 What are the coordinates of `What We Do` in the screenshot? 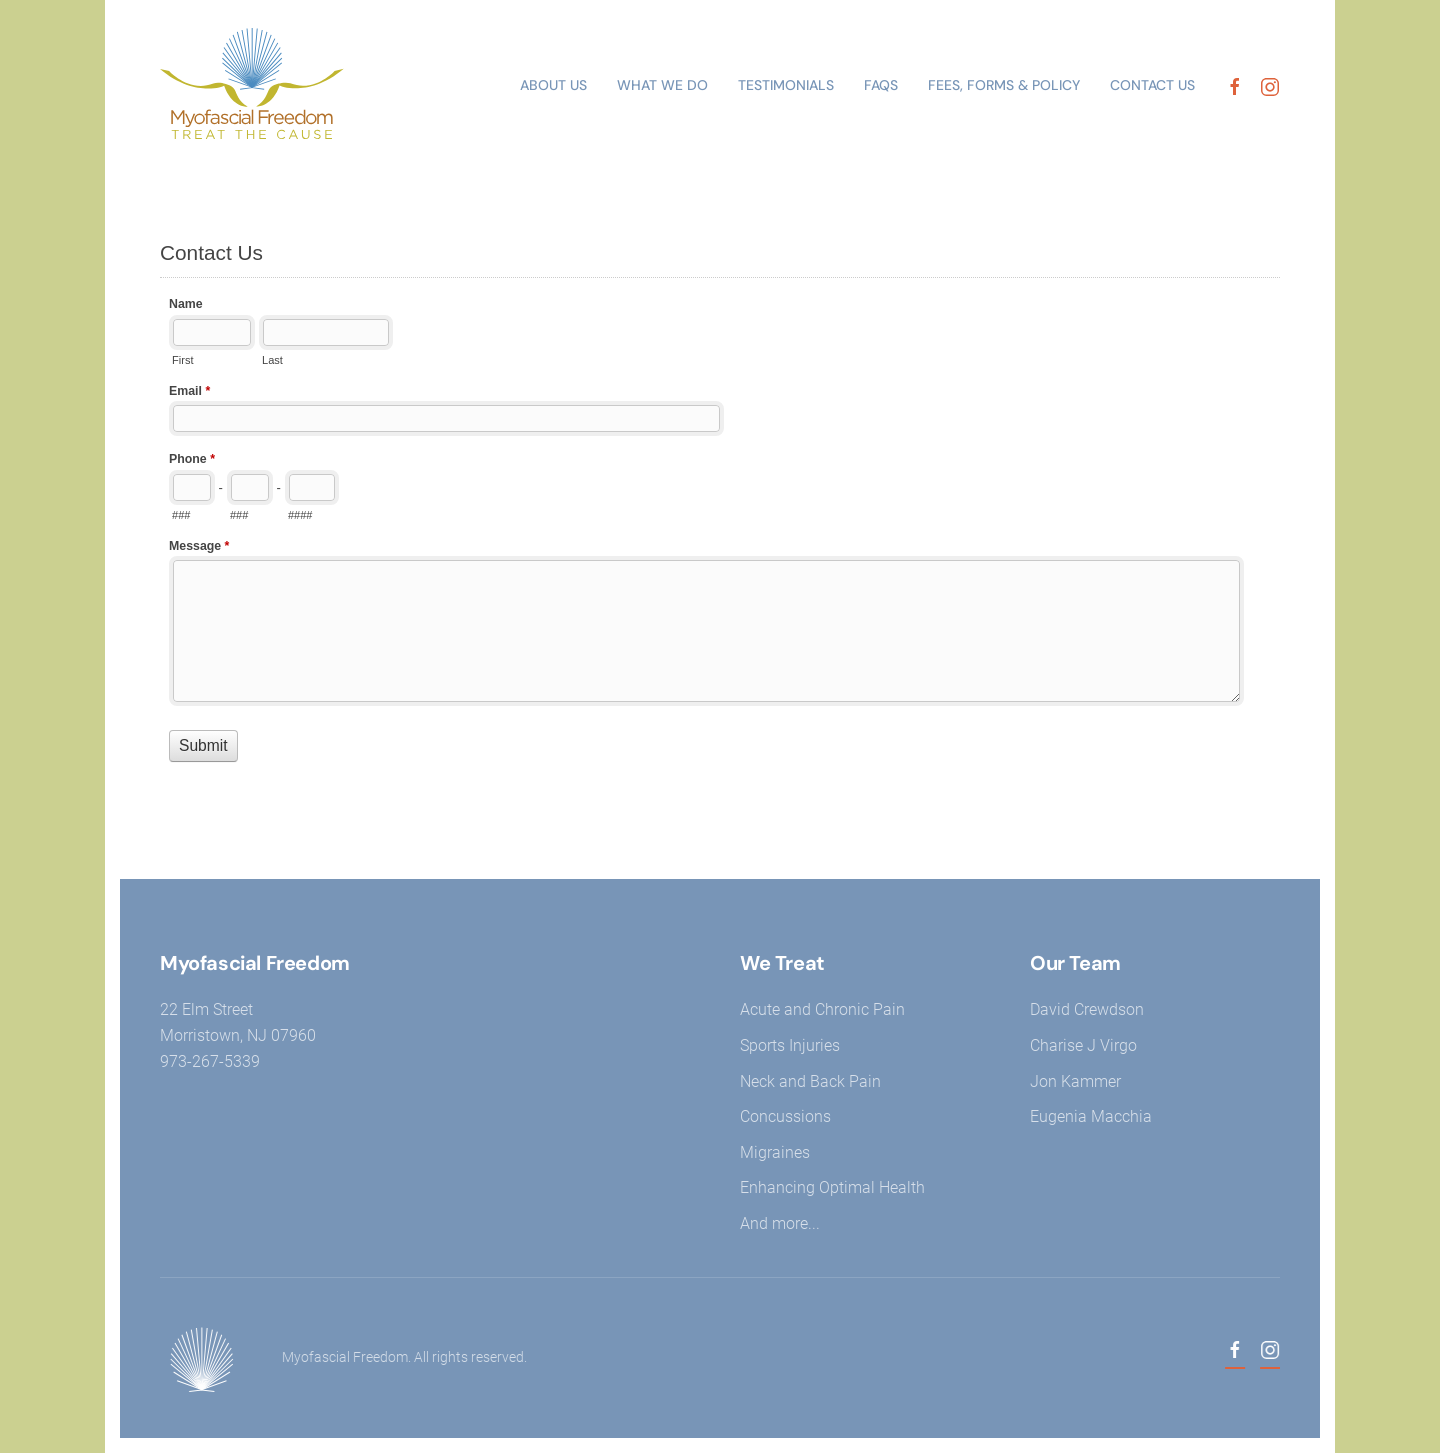 It's located at (662, 85).